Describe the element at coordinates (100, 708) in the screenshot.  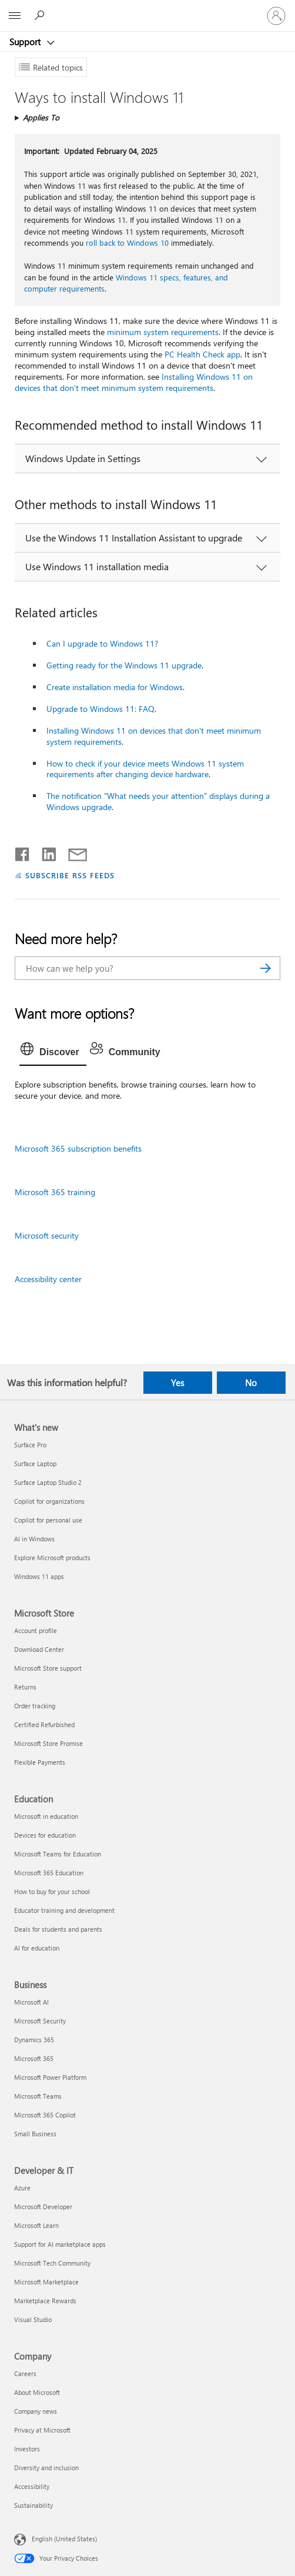
I see `Upgrade to Windows 11: FAQ` at that location.